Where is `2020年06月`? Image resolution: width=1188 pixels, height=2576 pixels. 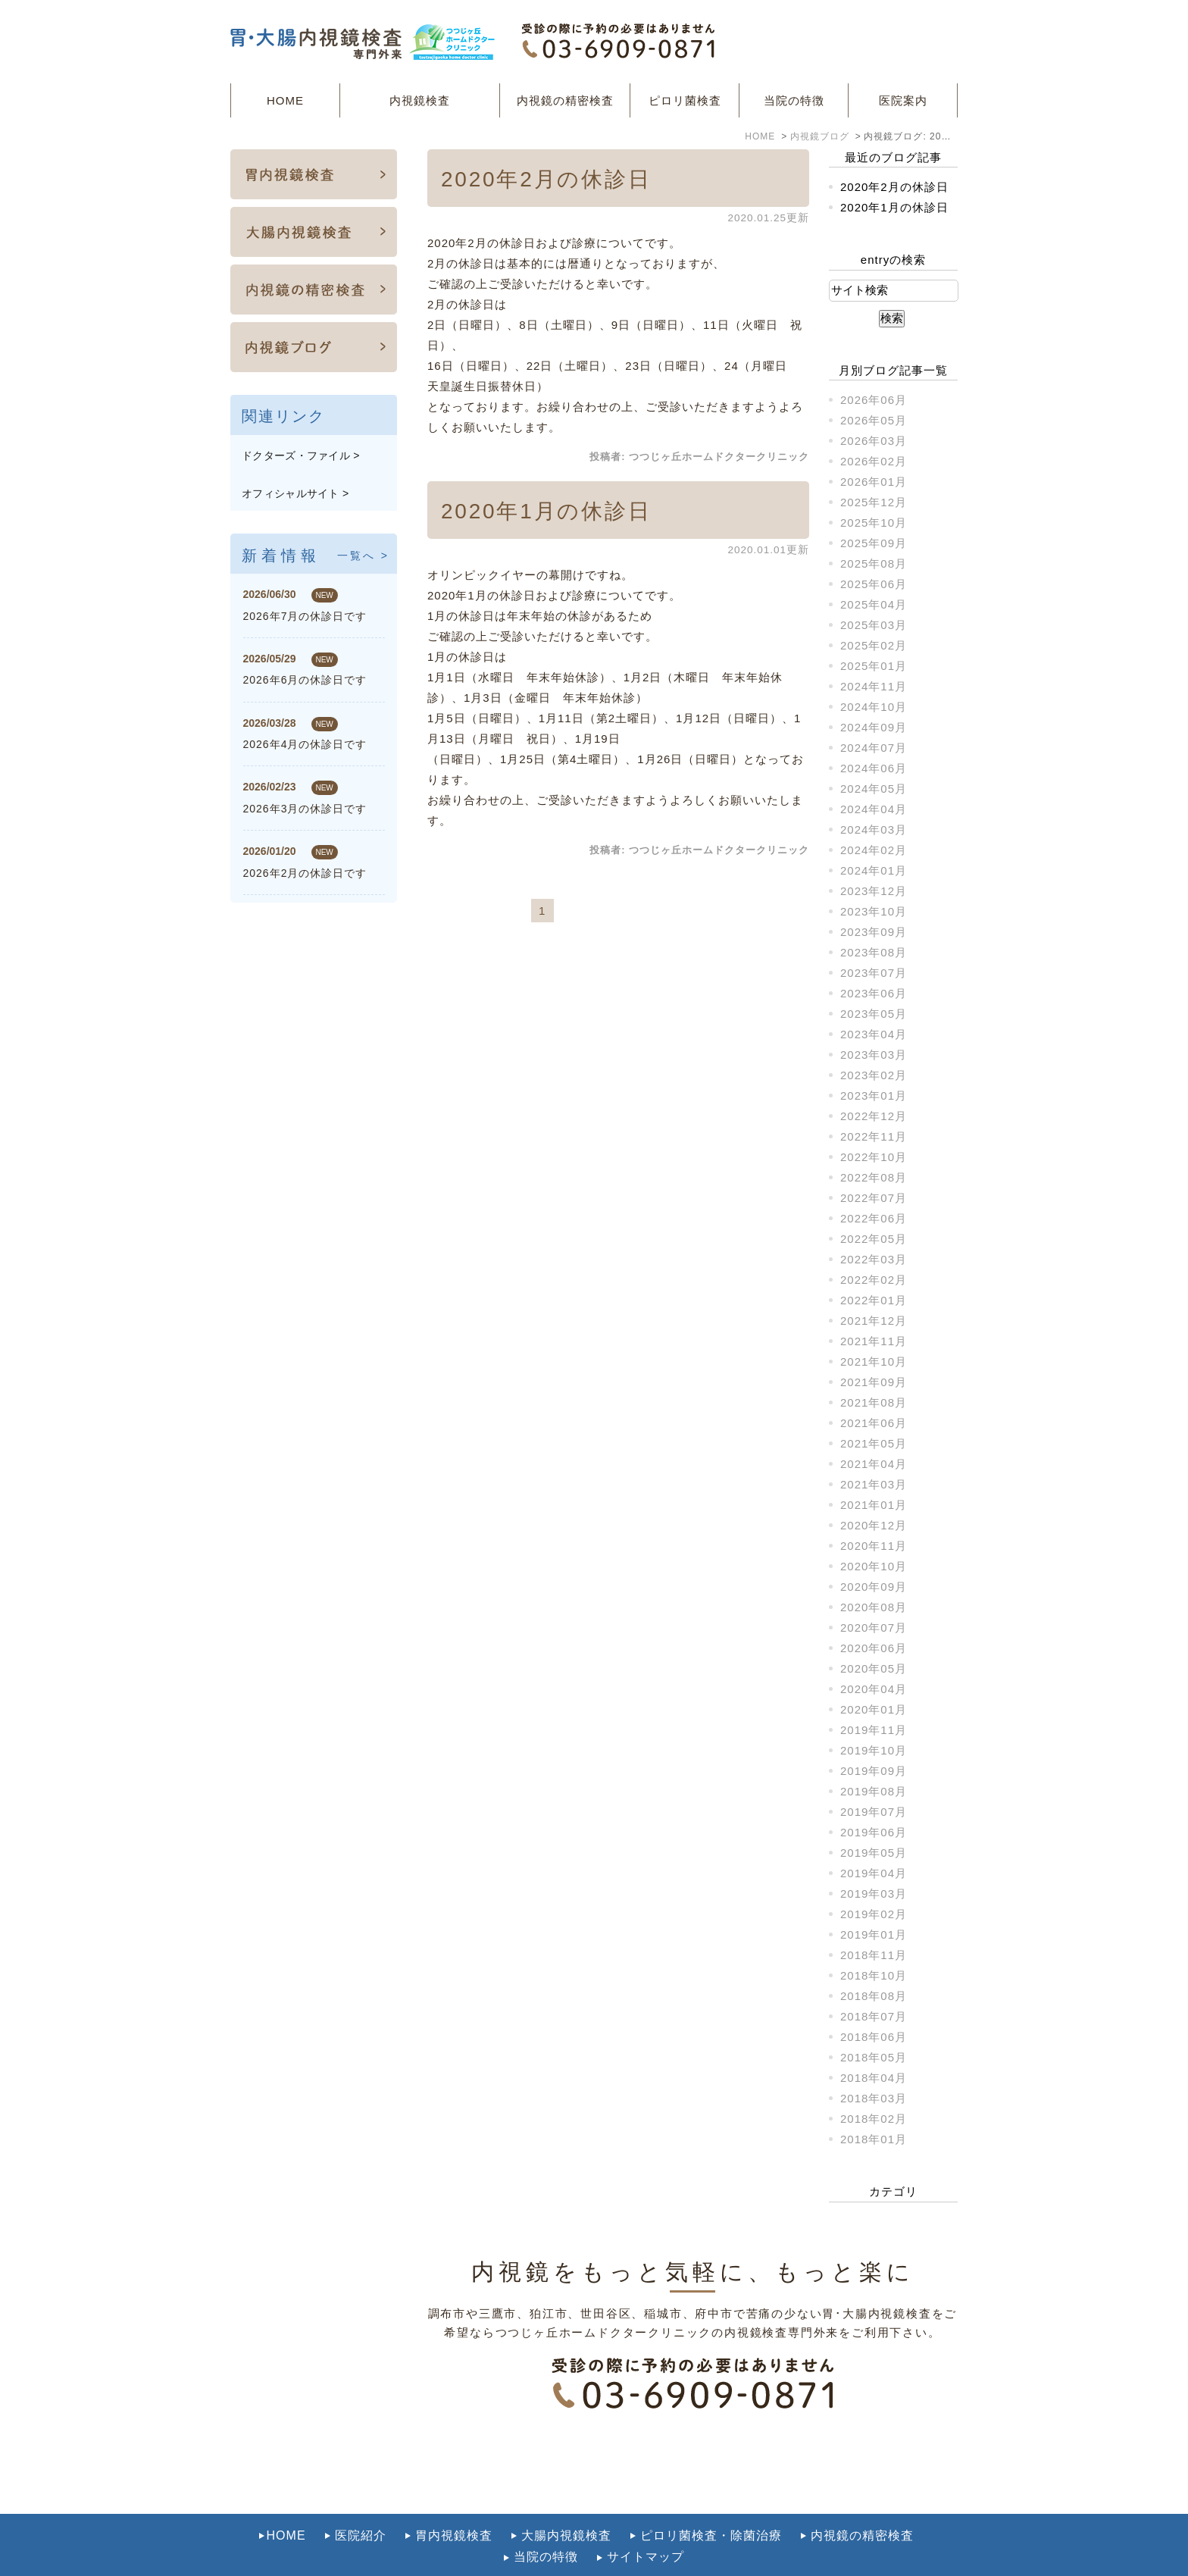
2020年06月 is located at coordinates (873, 1648).